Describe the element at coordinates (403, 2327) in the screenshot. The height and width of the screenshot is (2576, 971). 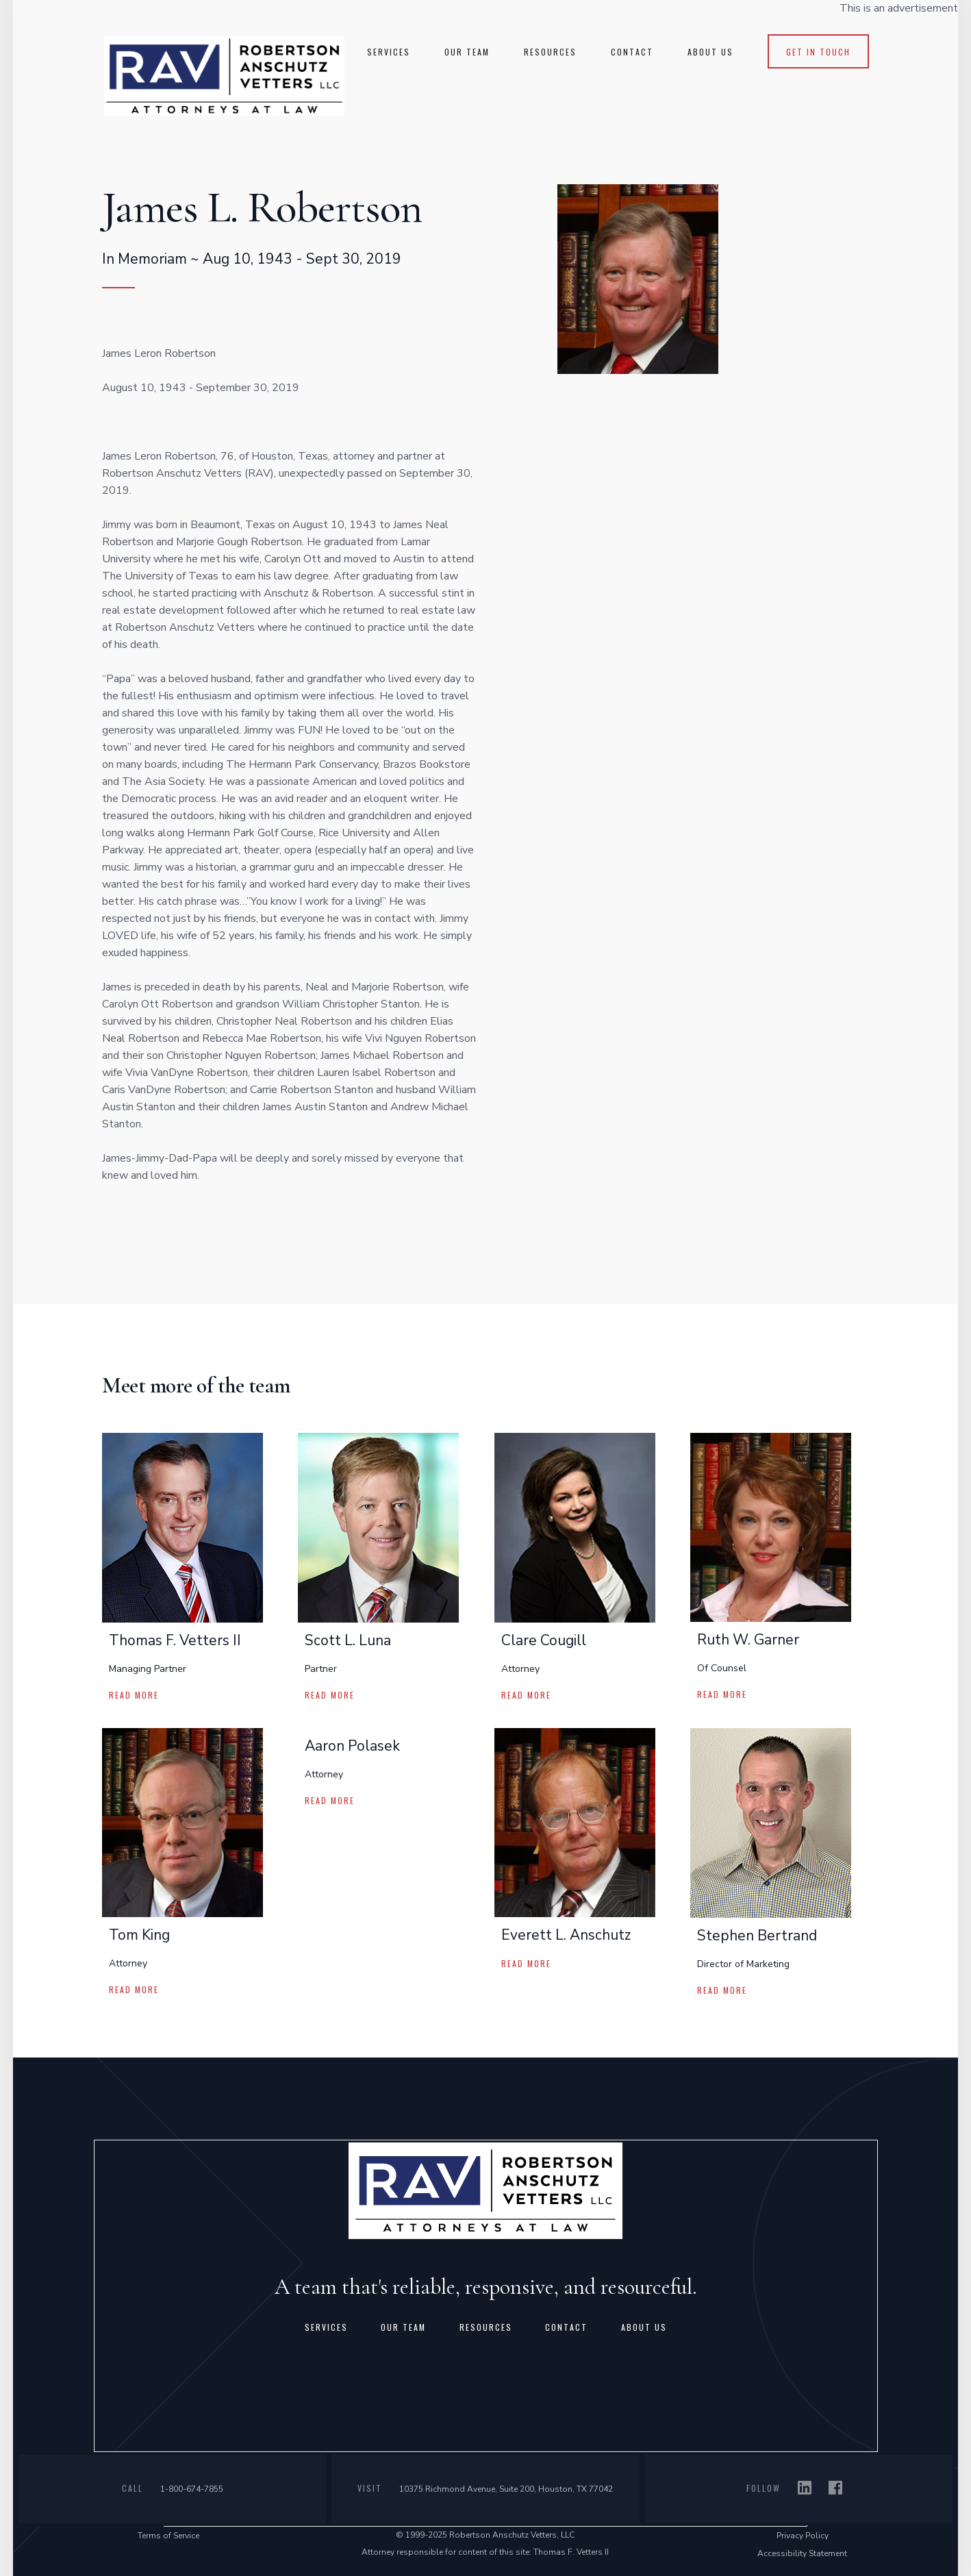
I see `Our team` at that location.